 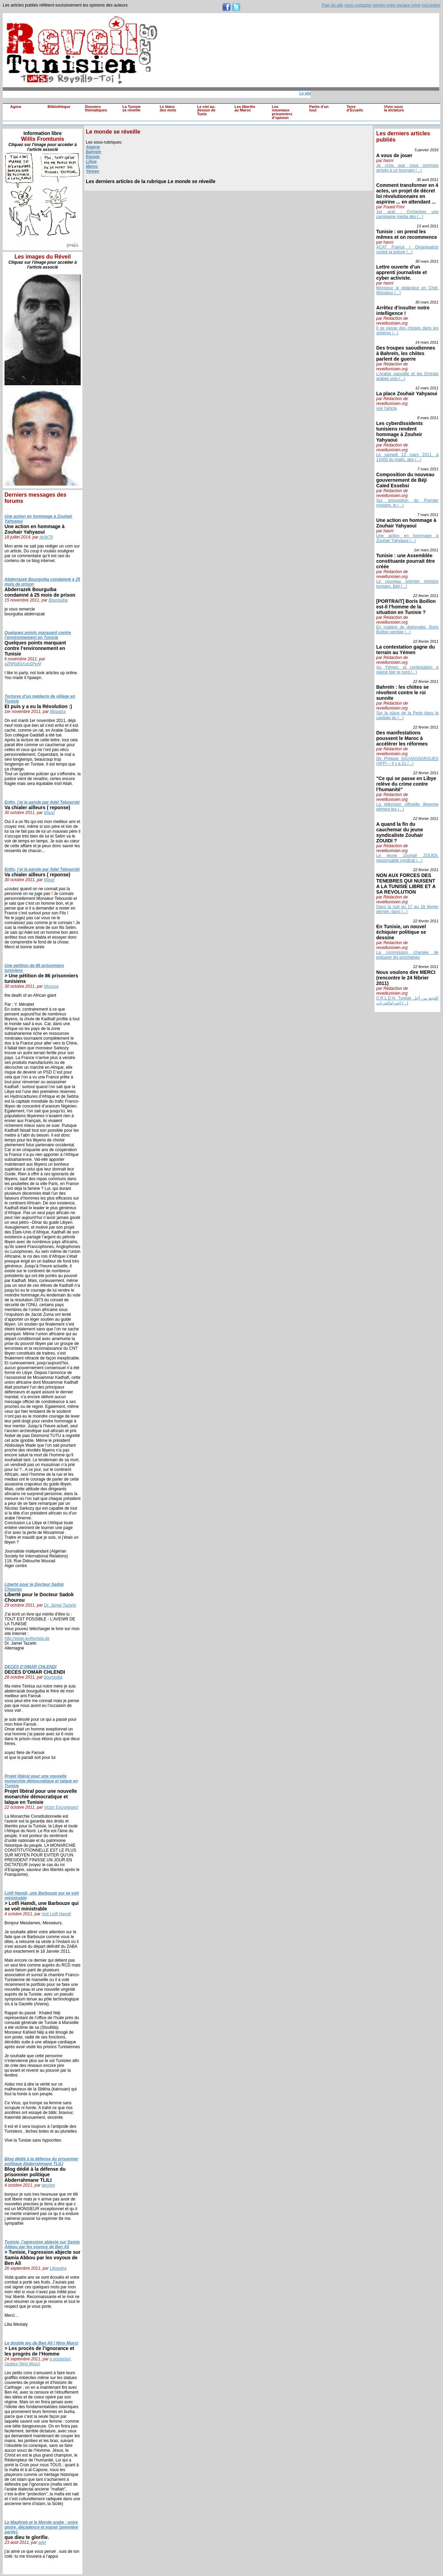 I want to click on Le double jeu de Ben Ali / Nino Mucci, so click(x=41, y=2343).